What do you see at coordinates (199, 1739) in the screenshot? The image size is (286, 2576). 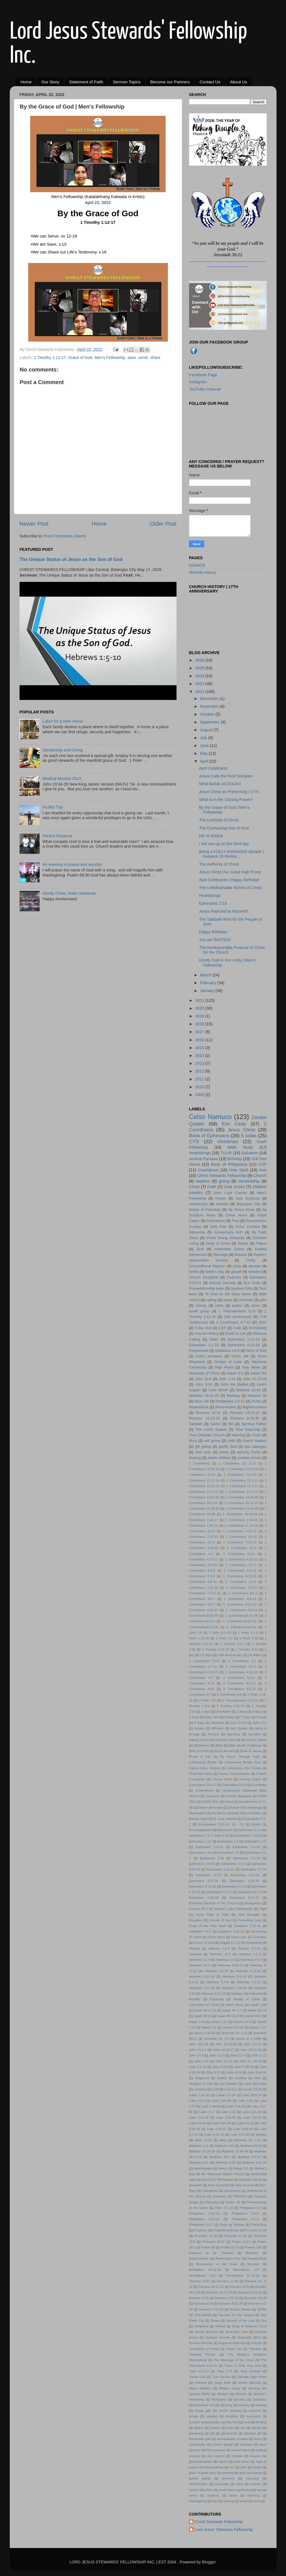 I see `Batang Hesus` at bounding box center [199, 1739].